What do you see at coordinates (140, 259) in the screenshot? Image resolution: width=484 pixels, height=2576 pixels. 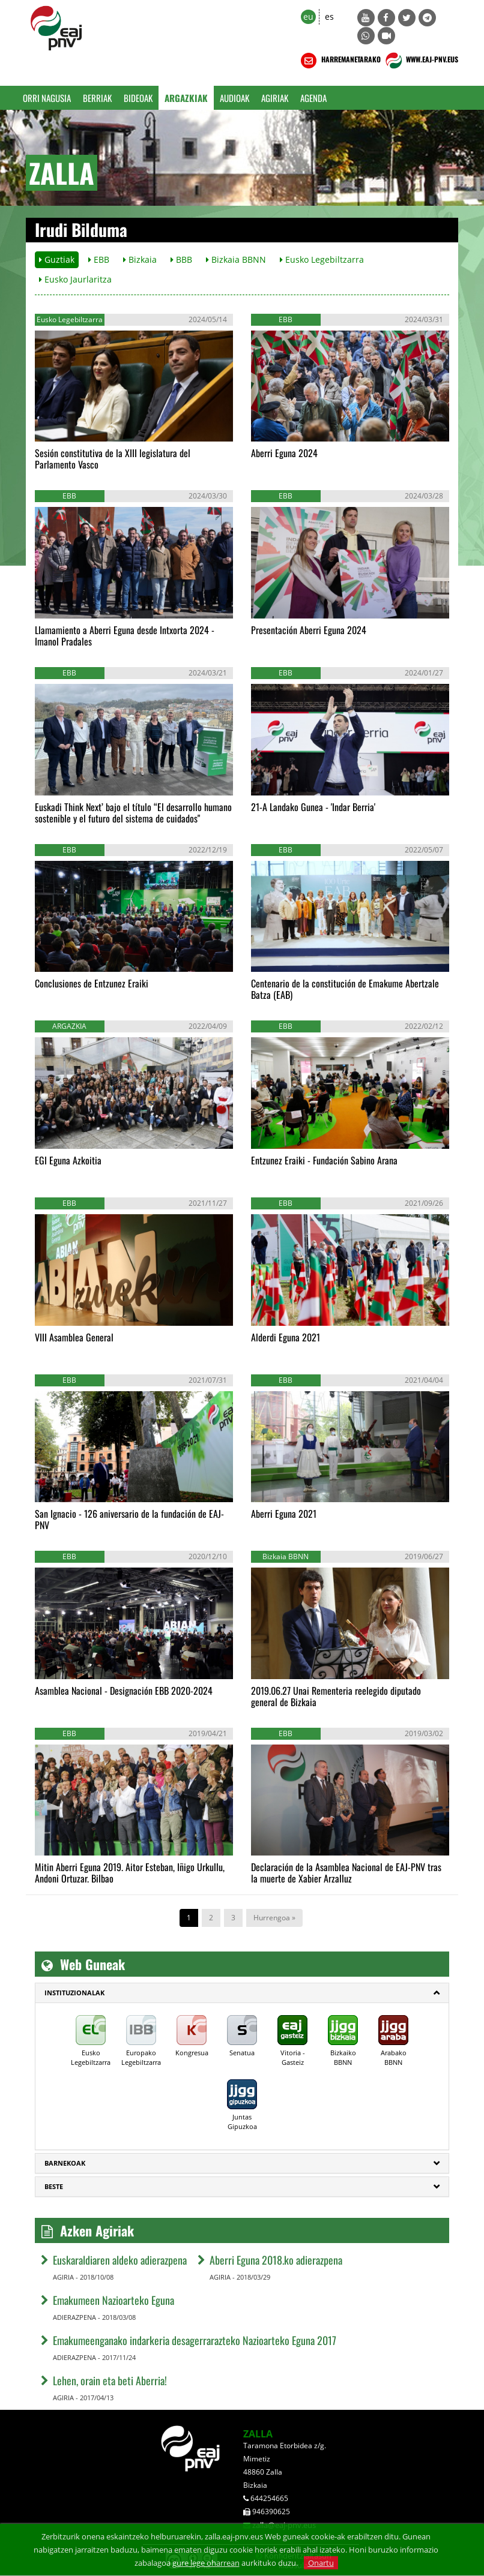 I see `Bizkaia [button]` at bounding box center [140, 259].